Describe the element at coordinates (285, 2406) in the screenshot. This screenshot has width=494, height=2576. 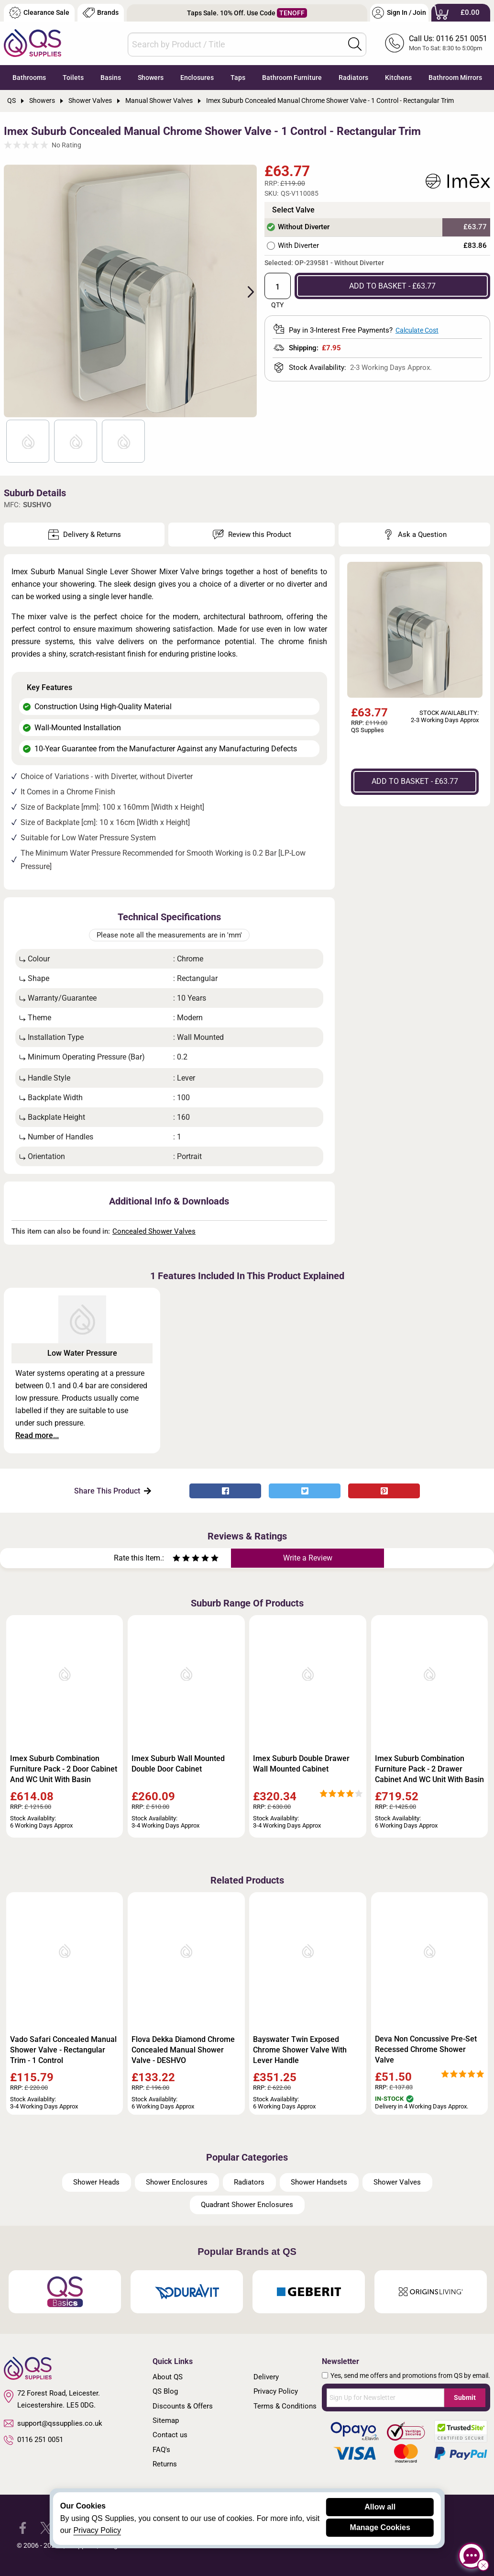
I see `Terms & Conditions` at that location.